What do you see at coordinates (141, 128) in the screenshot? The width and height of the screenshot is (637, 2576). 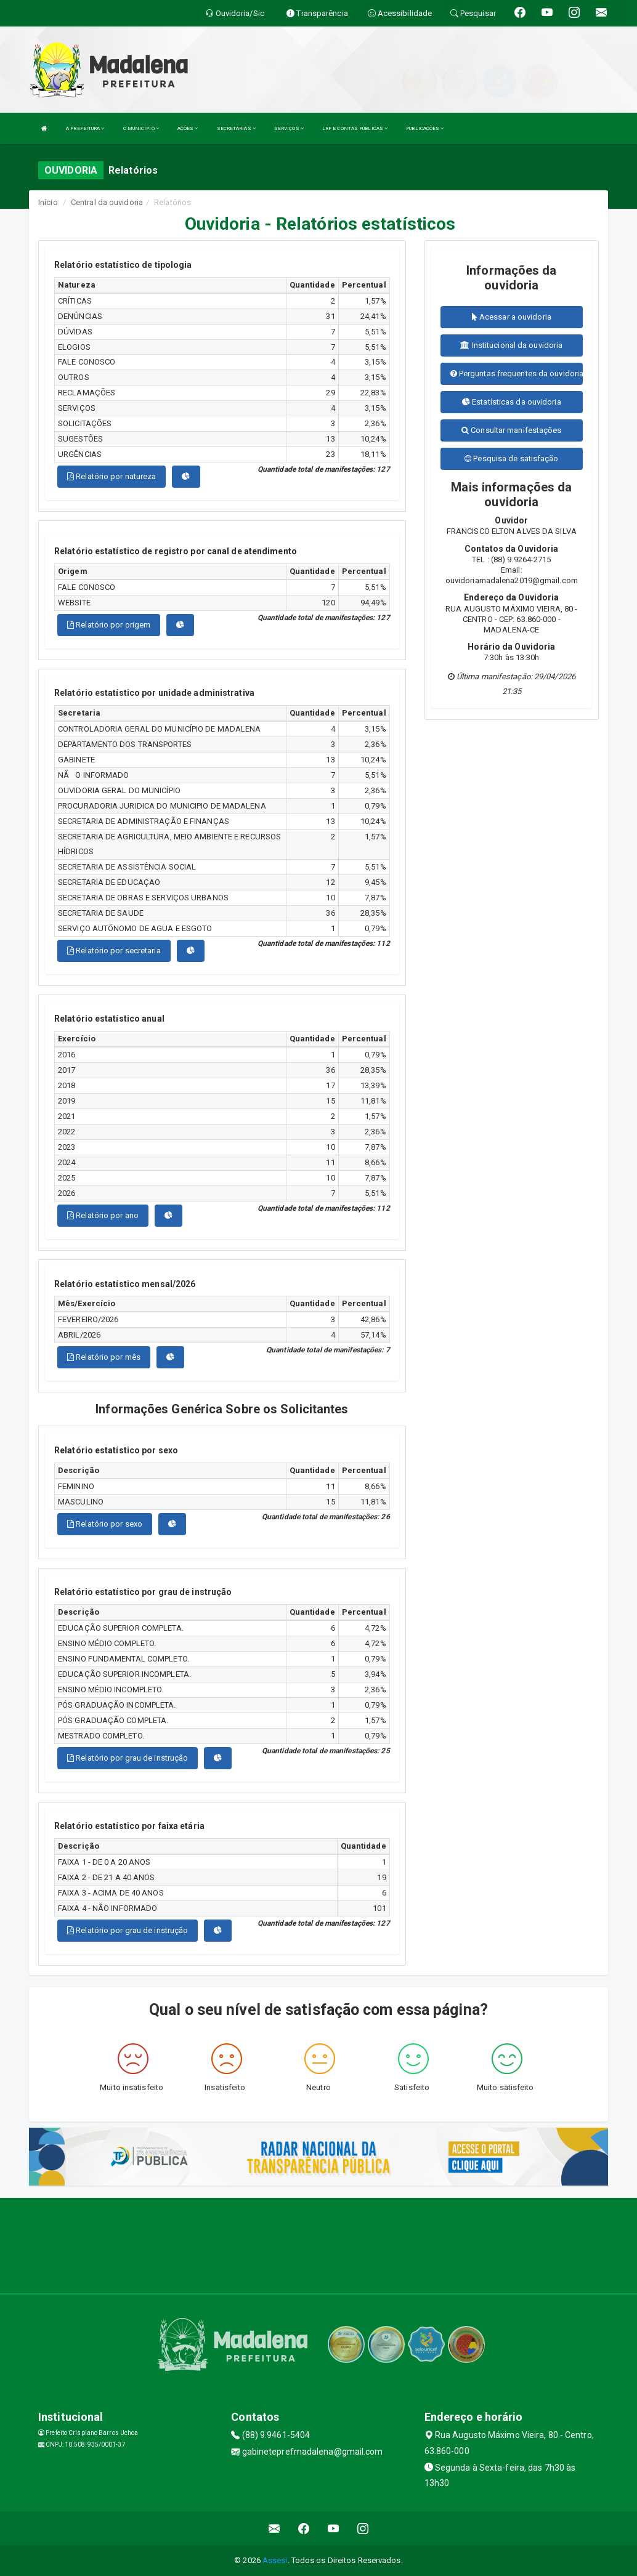 I see `O MUNICÍPIO` at bounding box center [141, 128].